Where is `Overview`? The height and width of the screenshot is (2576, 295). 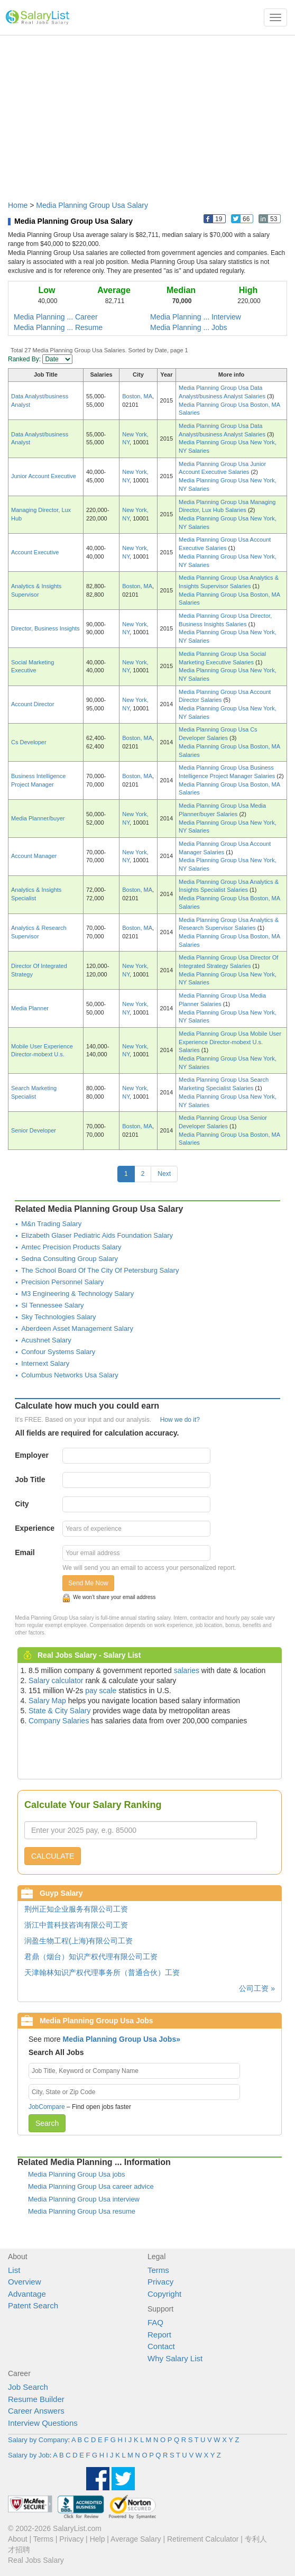 Overview is located at coordinates (24, 2281).